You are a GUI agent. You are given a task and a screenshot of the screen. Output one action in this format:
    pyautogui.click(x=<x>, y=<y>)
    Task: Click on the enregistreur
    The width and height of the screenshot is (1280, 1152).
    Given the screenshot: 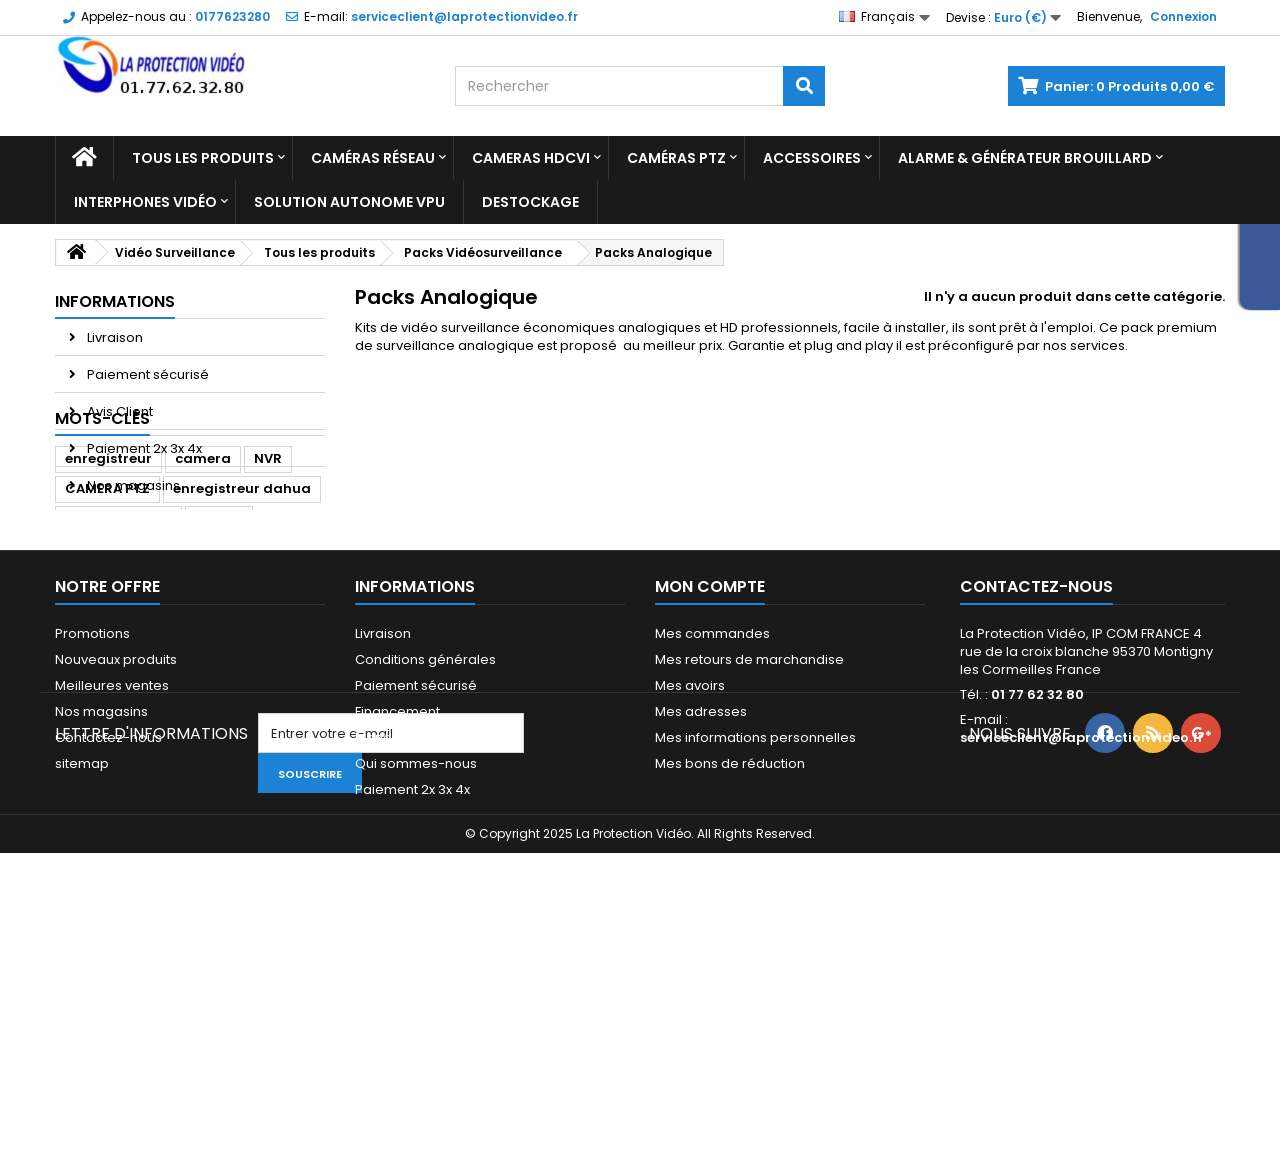 What is the action you would take?
    pyautogui.click(x=108, y=577)
    